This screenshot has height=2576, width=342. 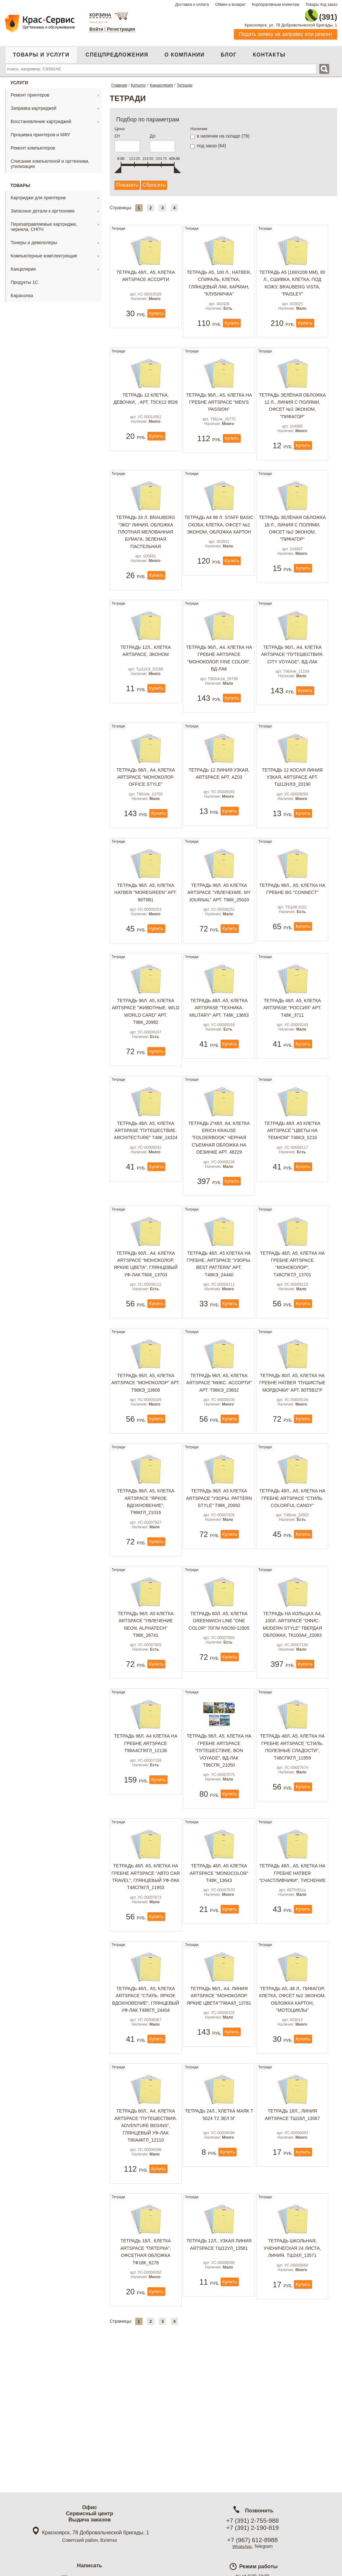 I want to click on Тетрадь 12 косая линия узкая, ArtSpace арт. Тш12нлЭ_20190, so click(x=292, y=798).